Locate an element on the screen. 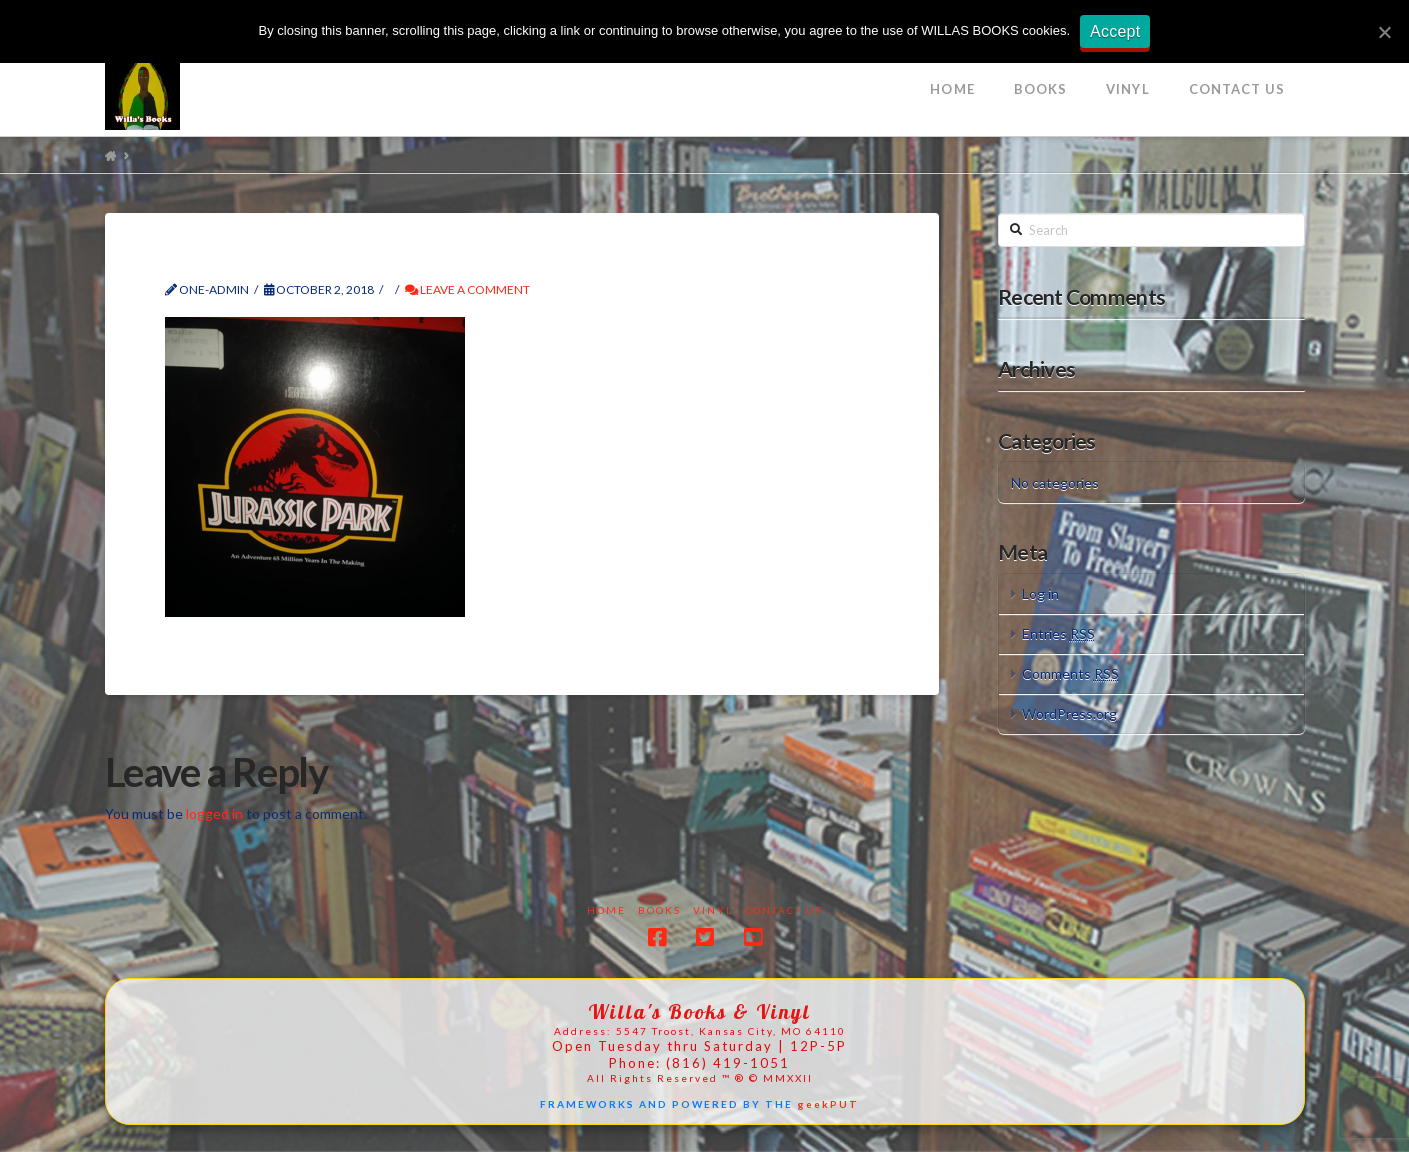  Entries is located at coordinates (1058, 633).